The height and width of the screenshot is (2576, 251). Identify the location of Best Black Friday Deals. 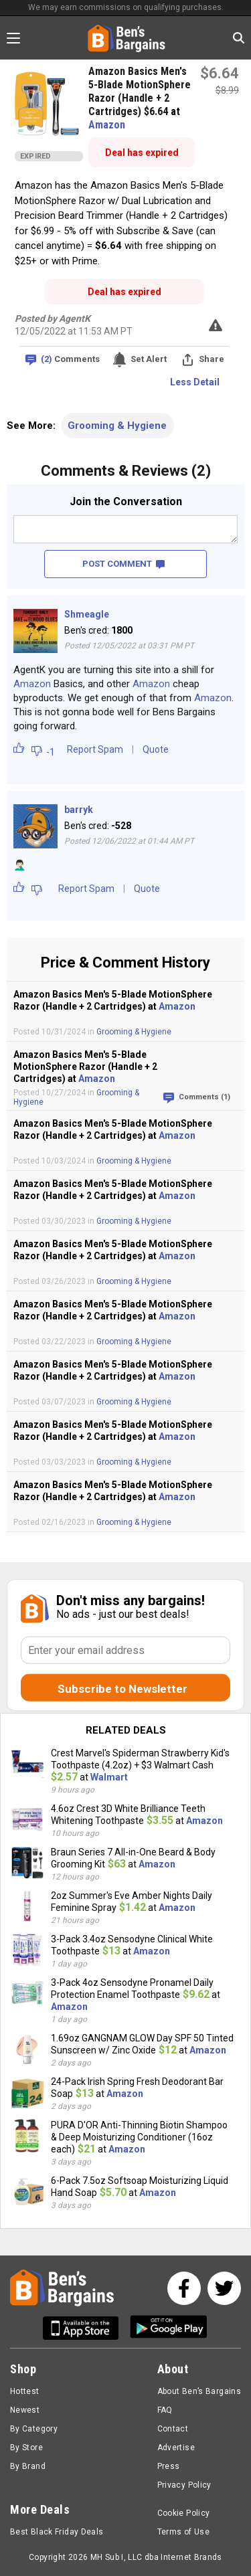
(57, 2532).